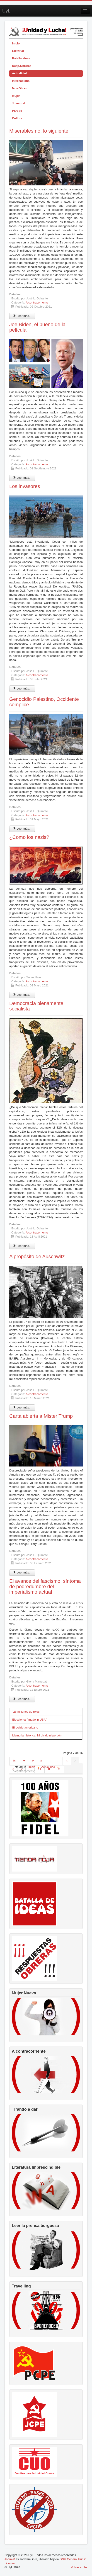 This screenshot has height=2576, width=92. Describe the element at coordinates (39, 1769) in the screenshot. I see `11` at that location.